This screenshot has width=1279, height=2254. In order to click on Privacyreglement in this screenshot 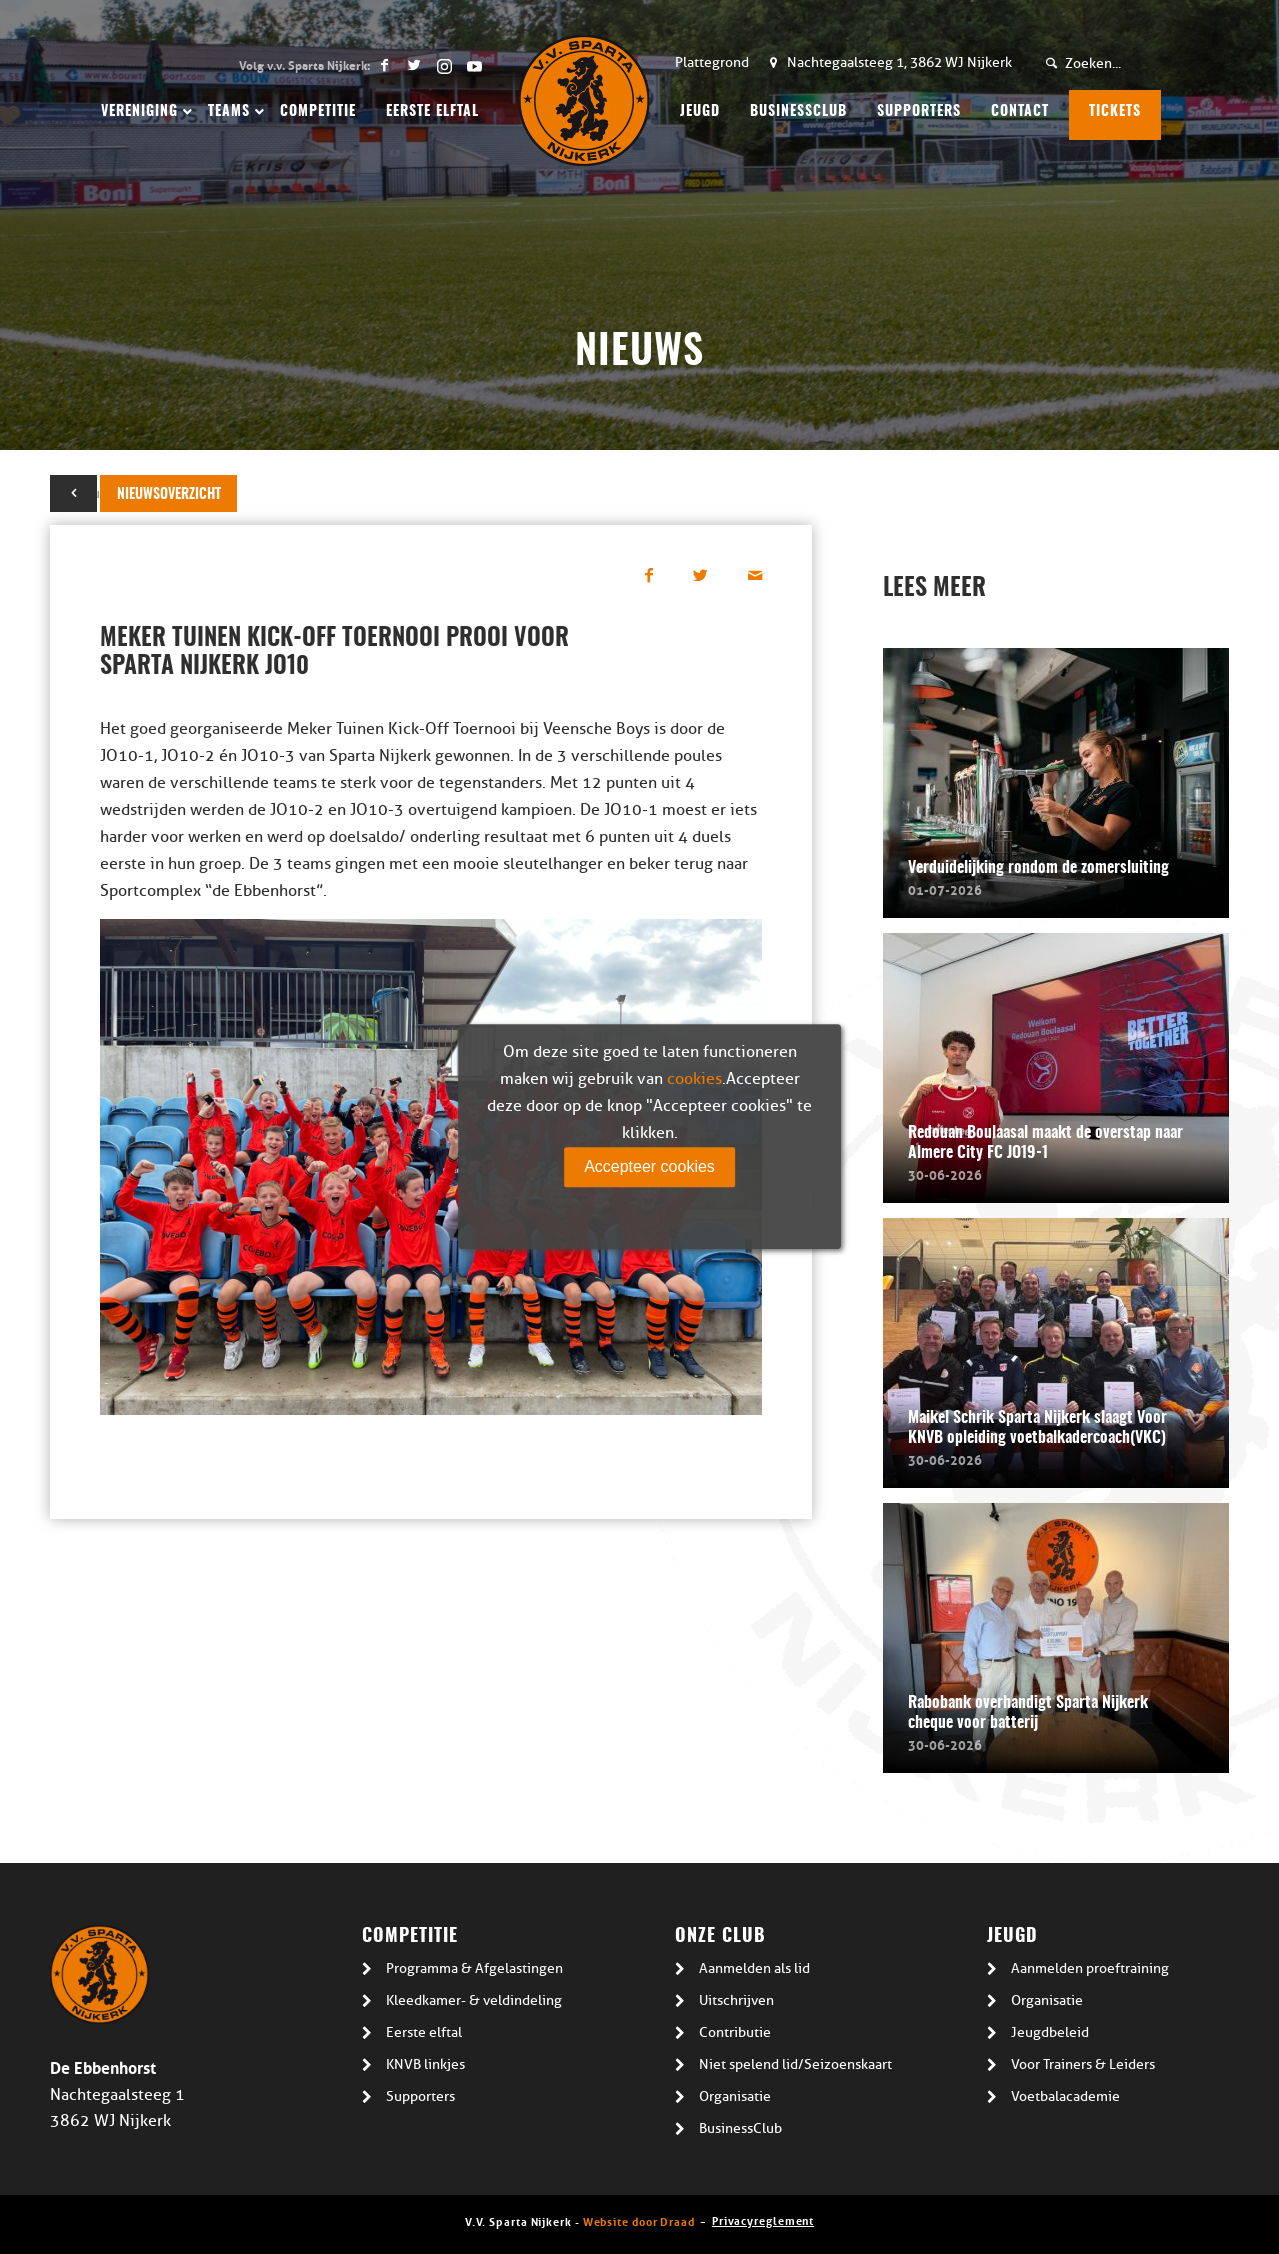, I will do `click(763, 2219)`.